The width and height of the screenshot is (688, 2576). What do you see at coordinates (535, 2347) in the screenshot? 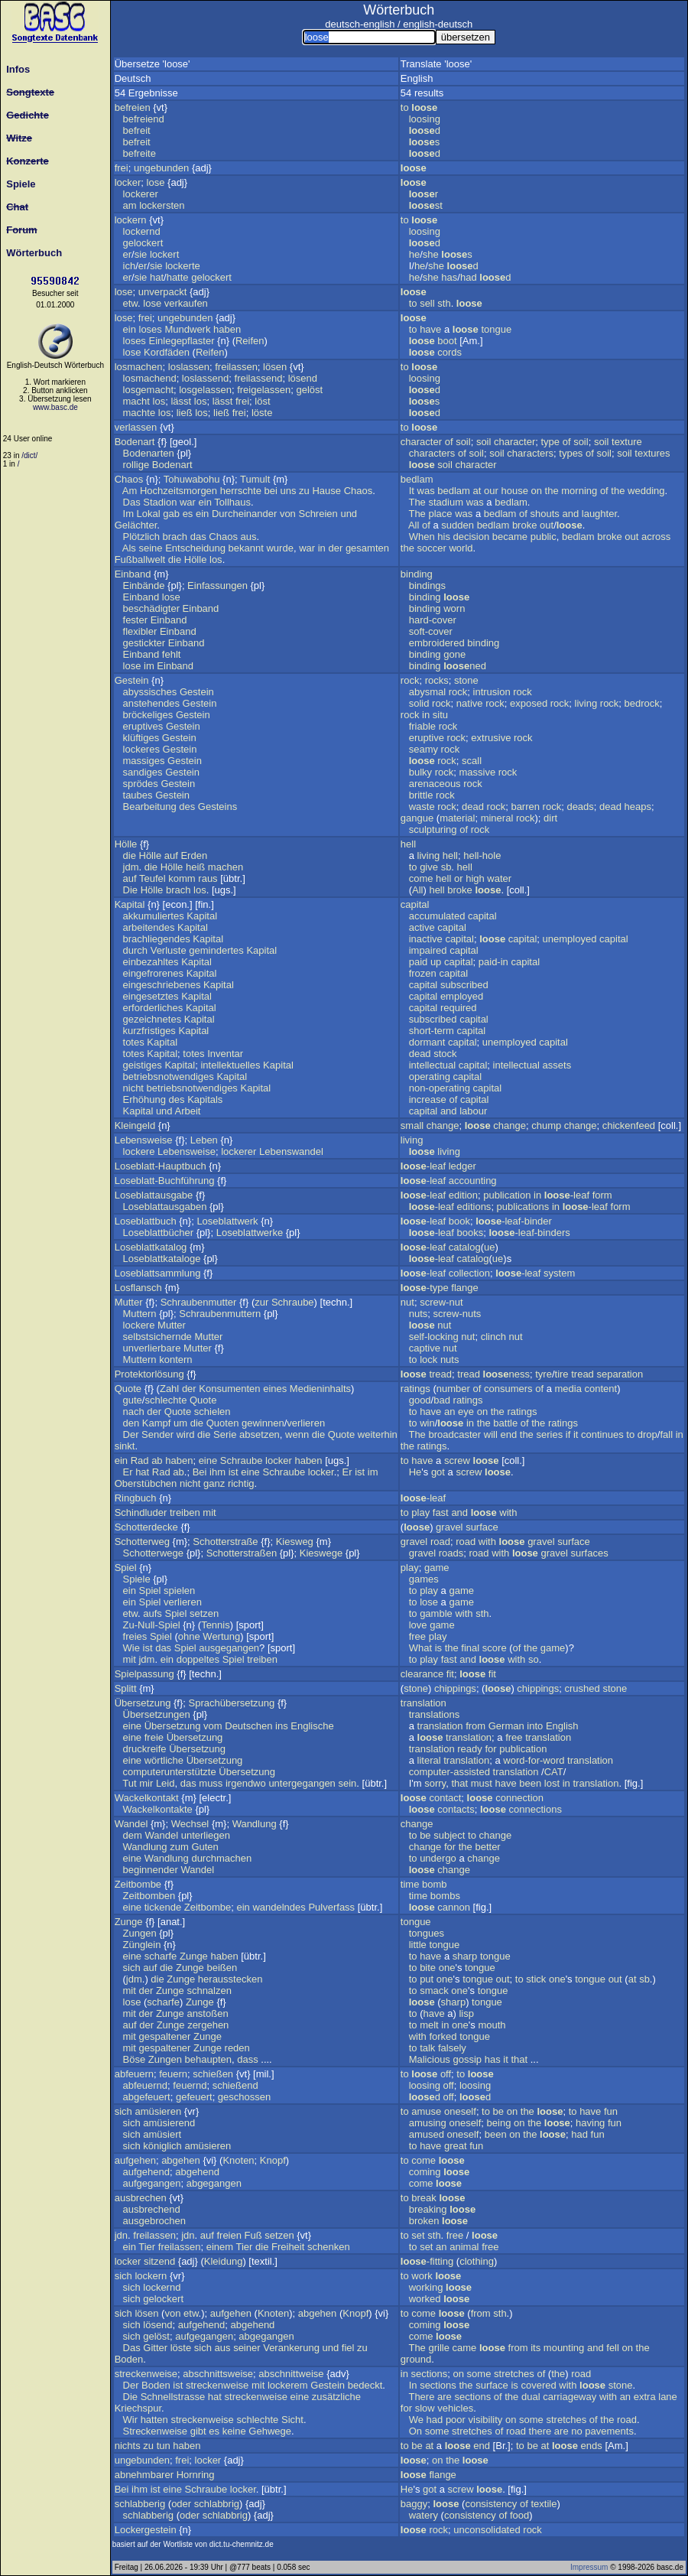
I see `its` at bounding box center [535, 2347].